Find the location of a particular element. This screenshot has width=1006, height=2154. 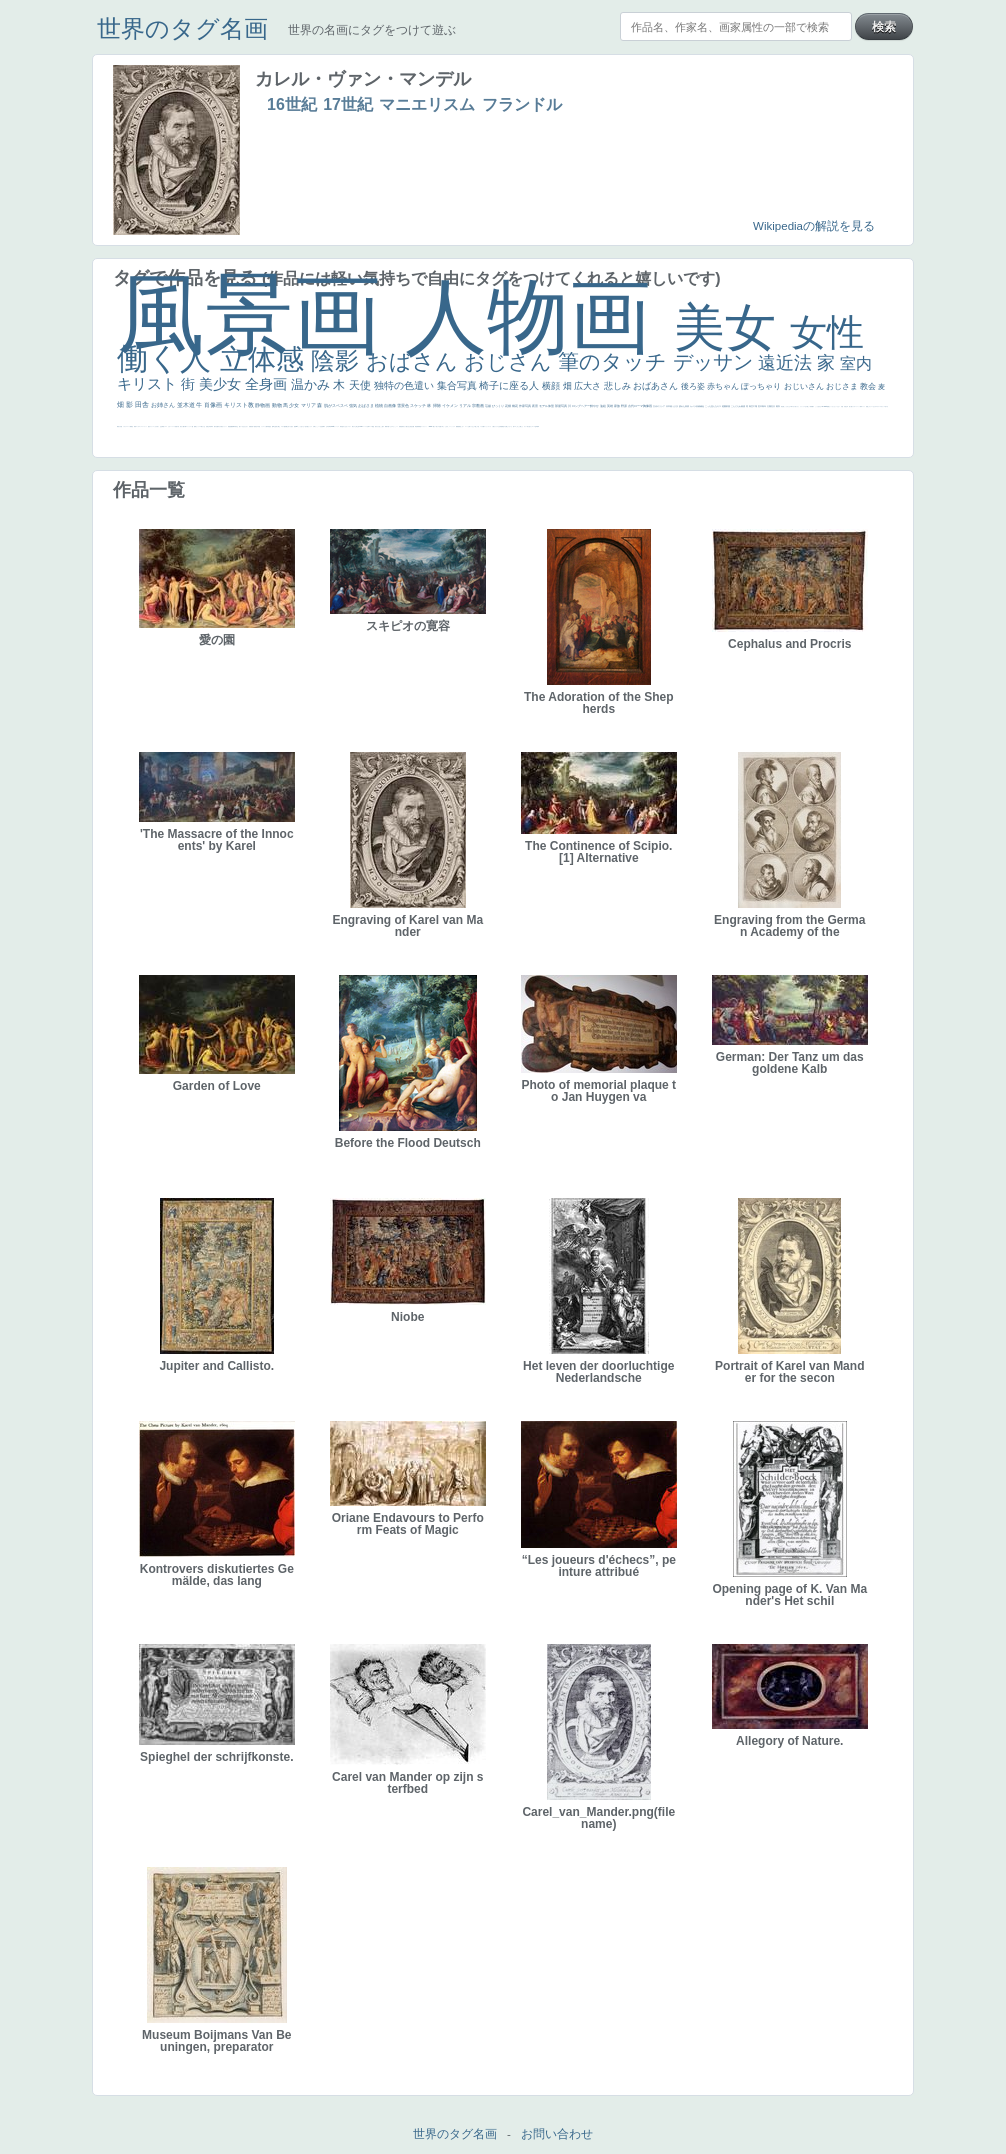

寝ている is located at coordinates (241, 426).